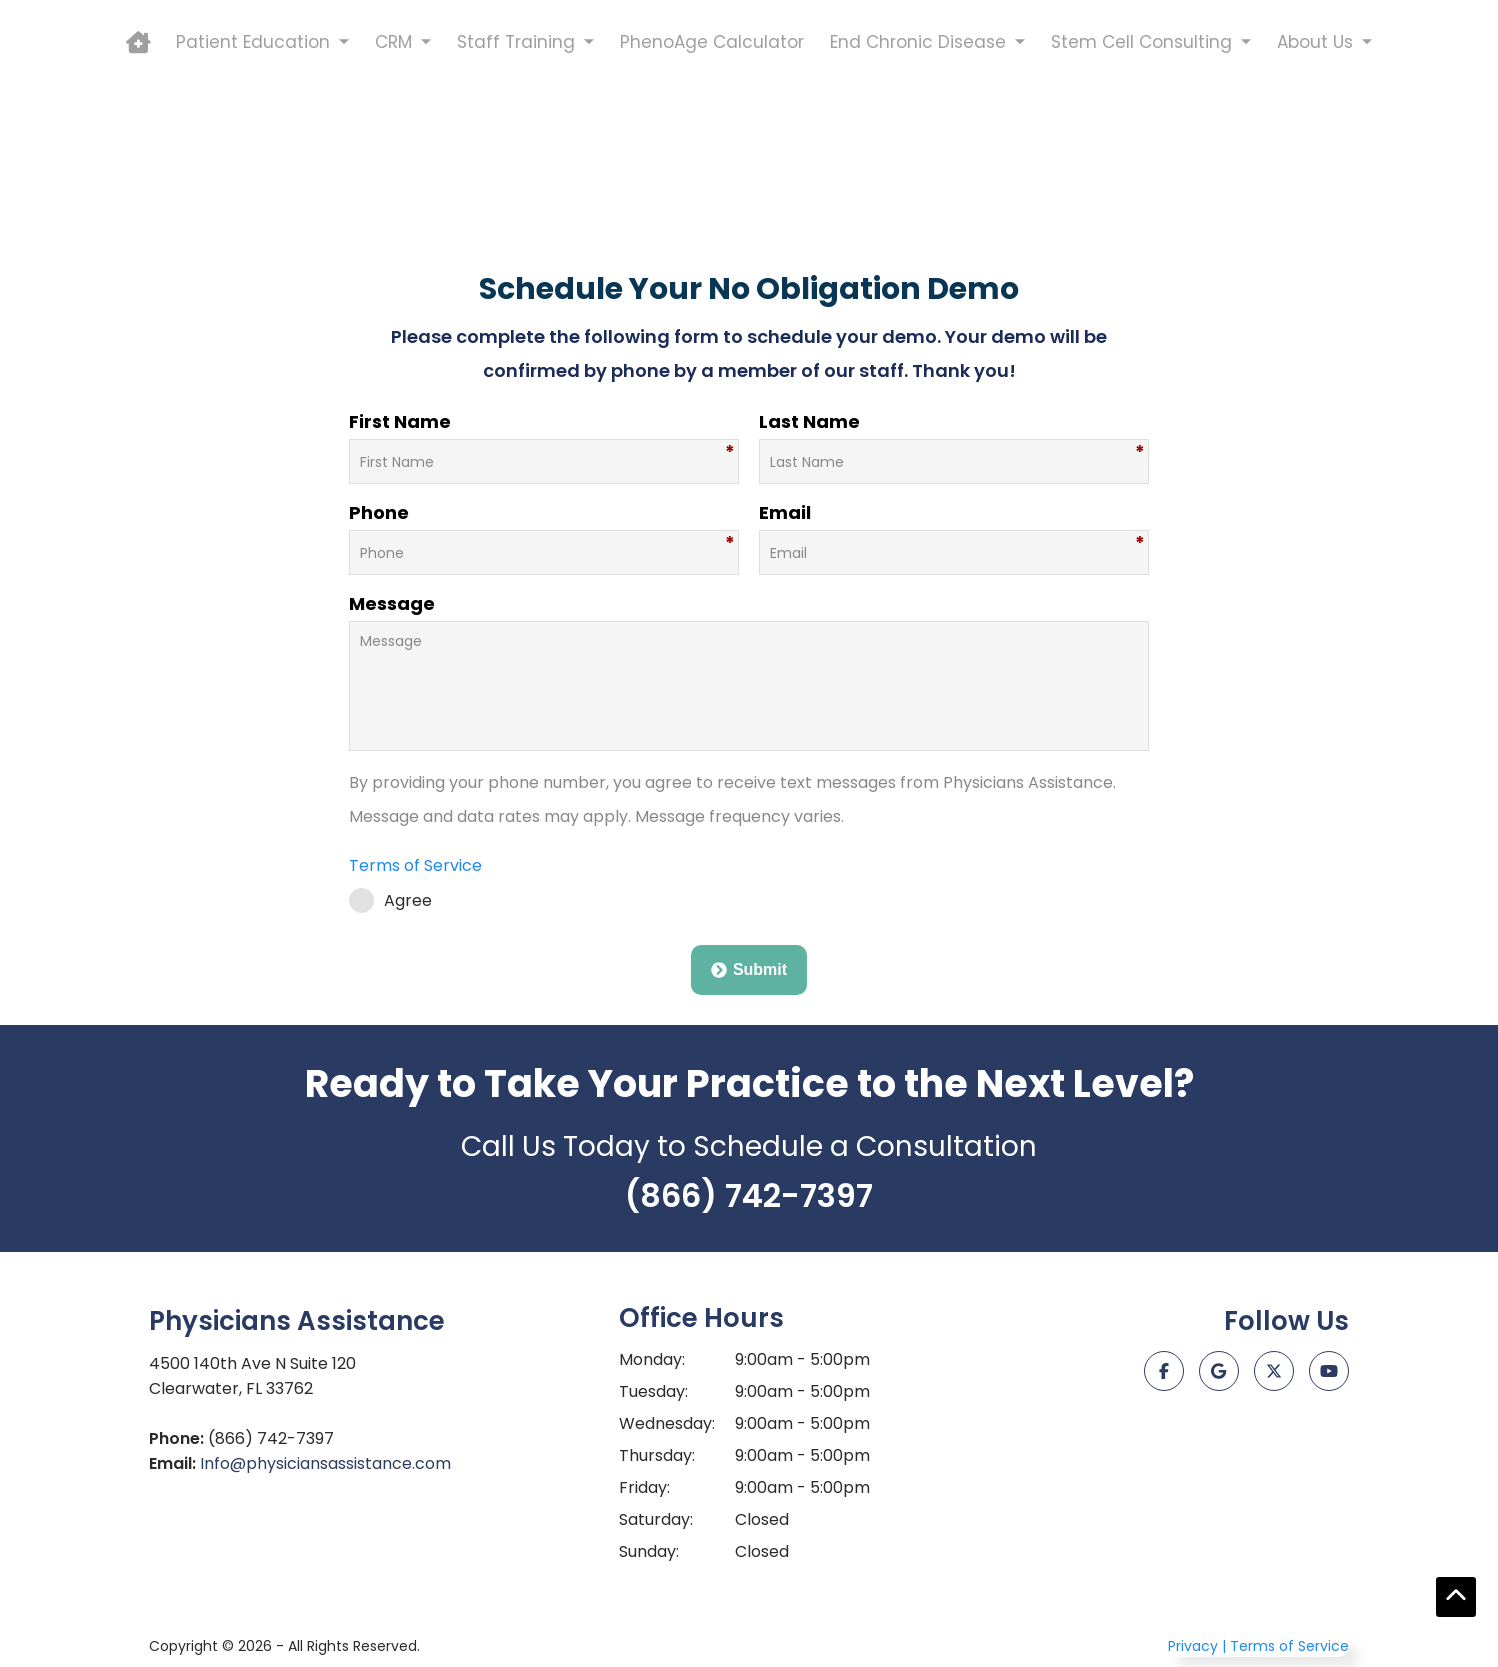  I want to click on Staff Training, so click(516, 177).